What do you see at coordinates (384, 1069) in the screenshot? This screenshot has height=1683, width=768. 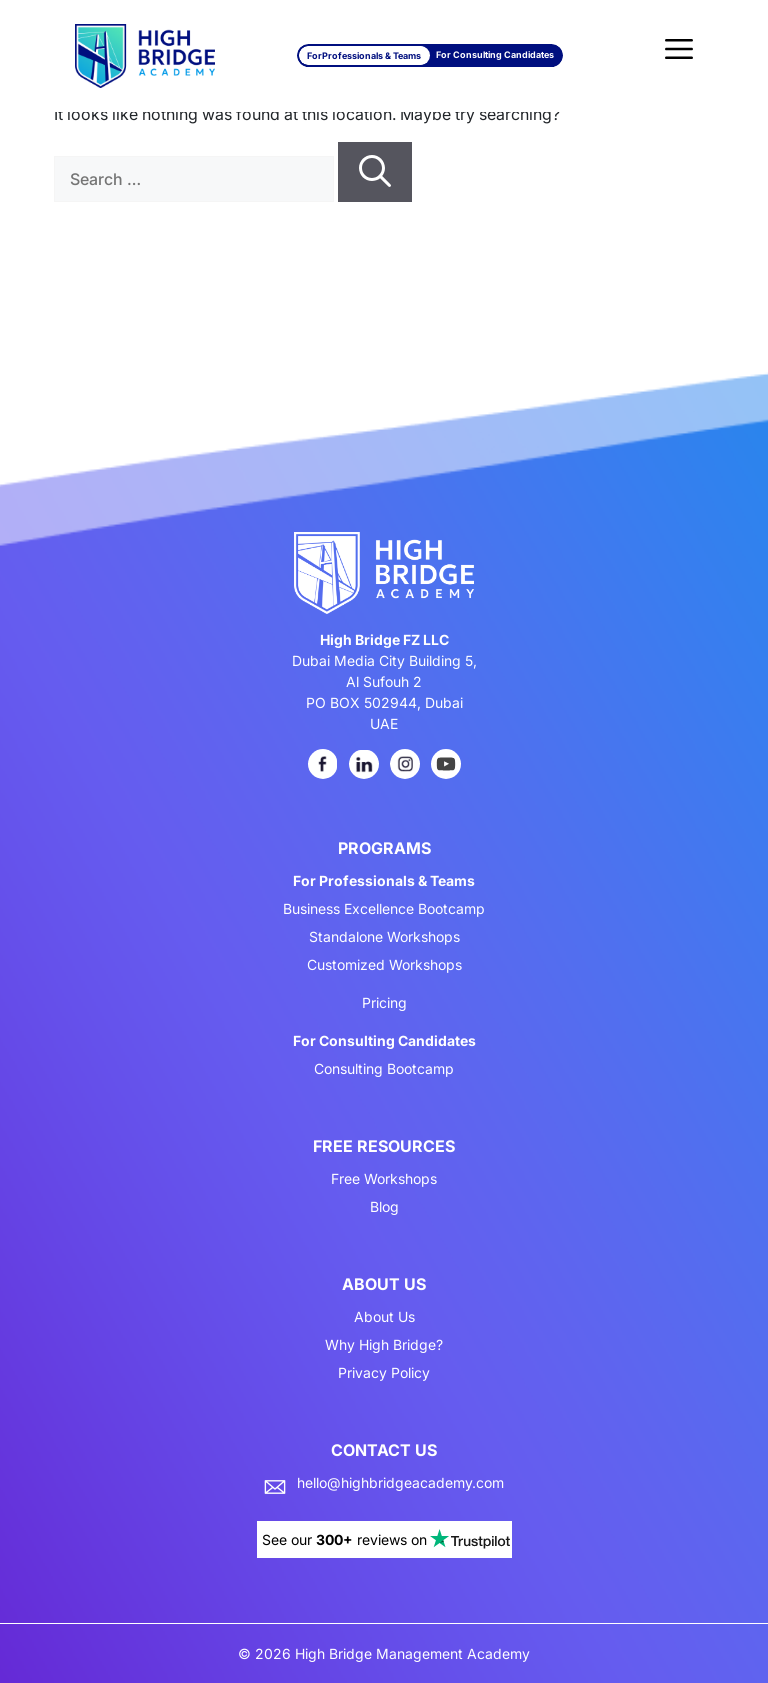 I see `Consulting Bootcamp` at bounding box center [384, 1069].